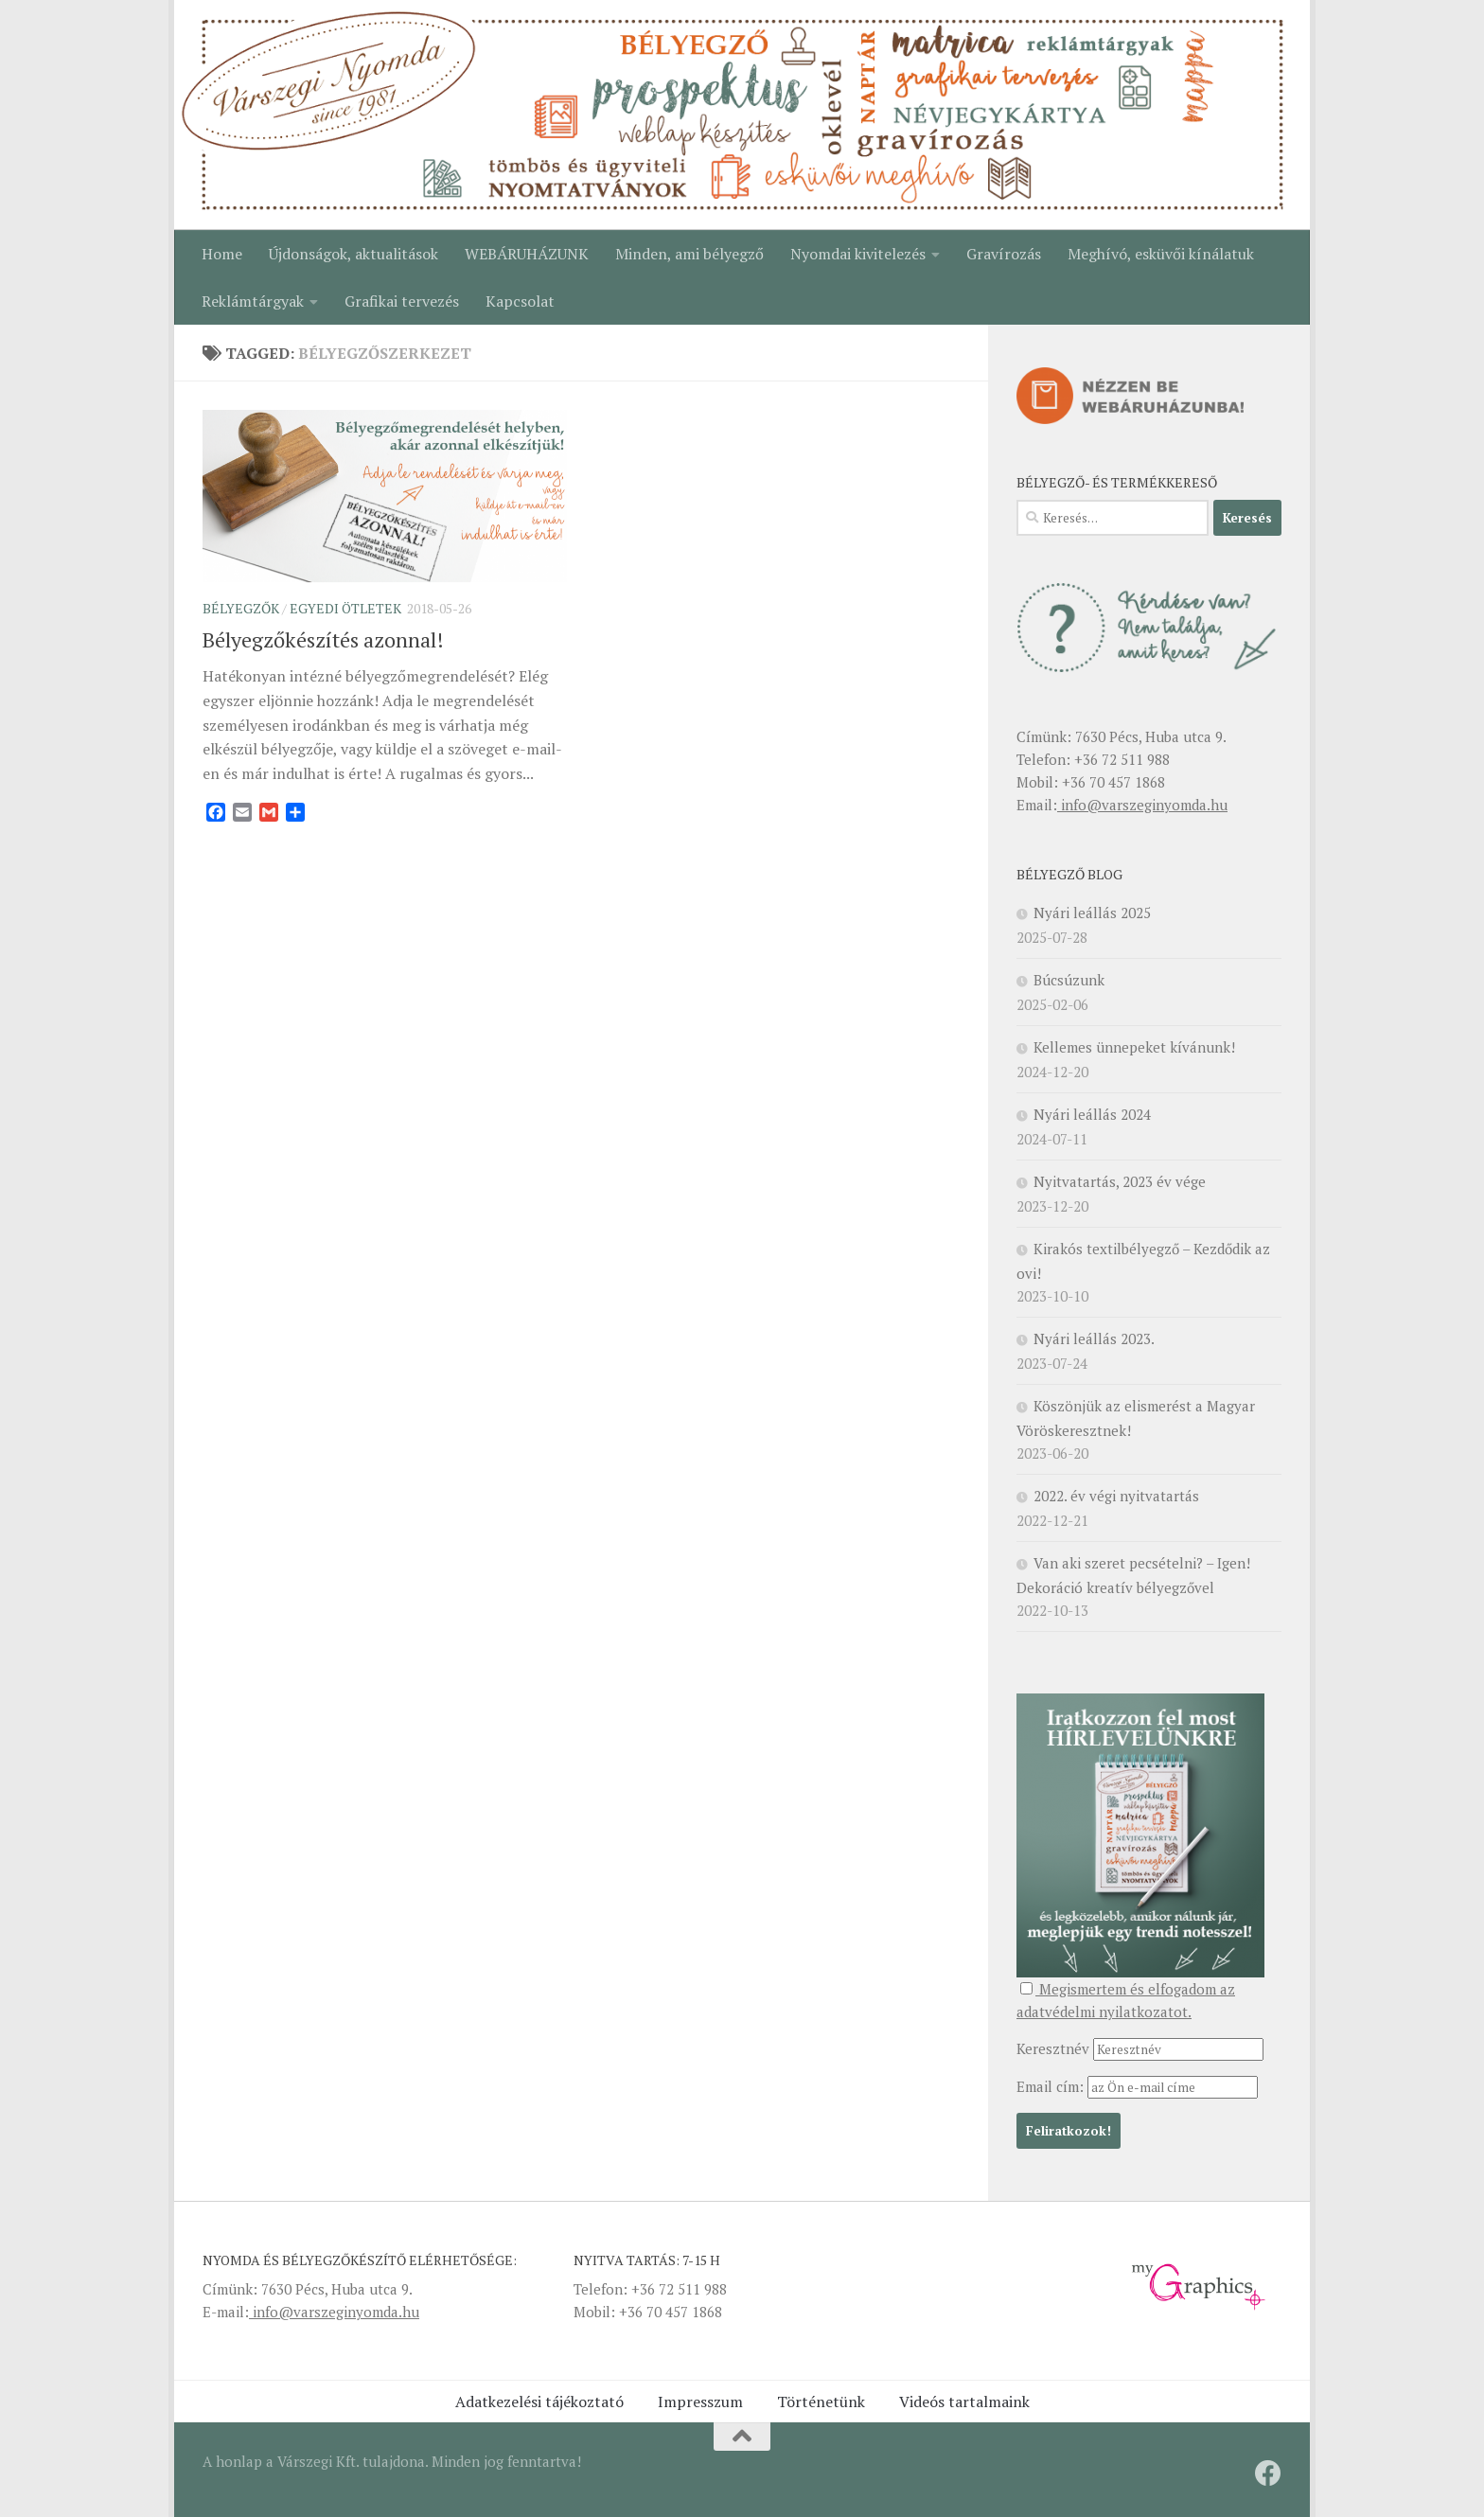  I want to click on Búcsúzunk, so click(1069, 979).